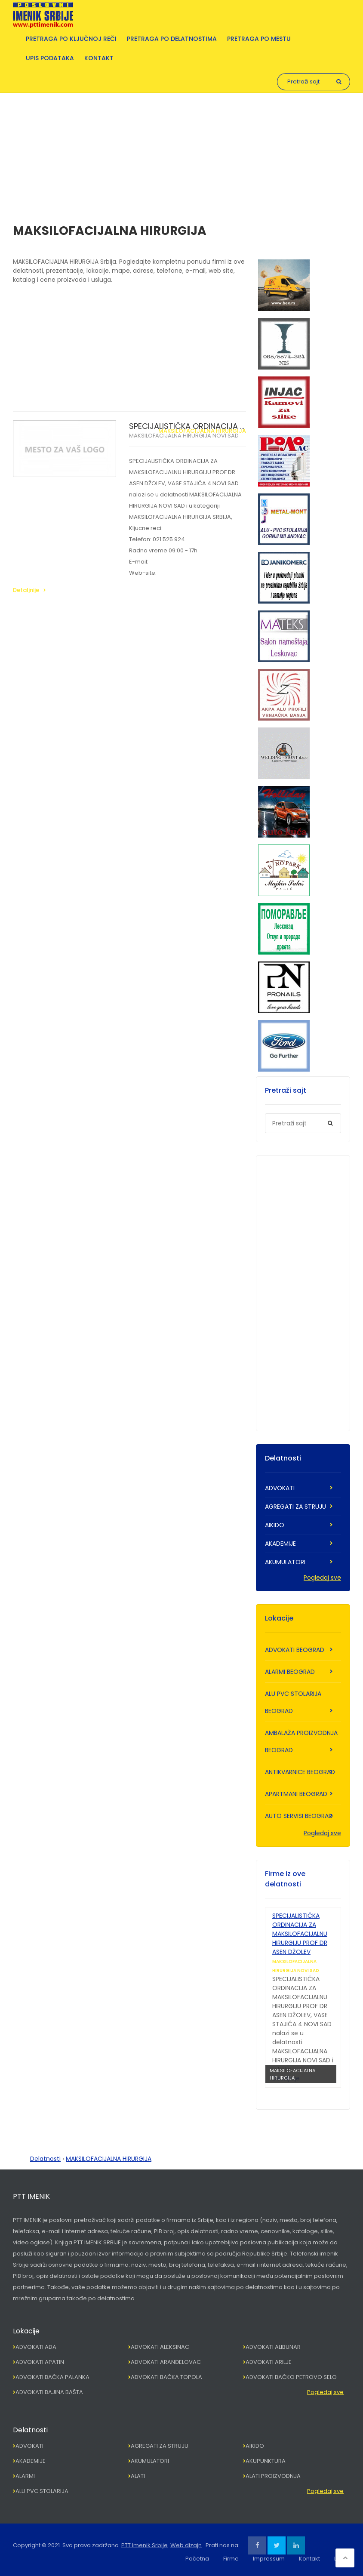  Describe the element at coordinates (197, 2558) in the screenshot. I see `Početna` at that location.